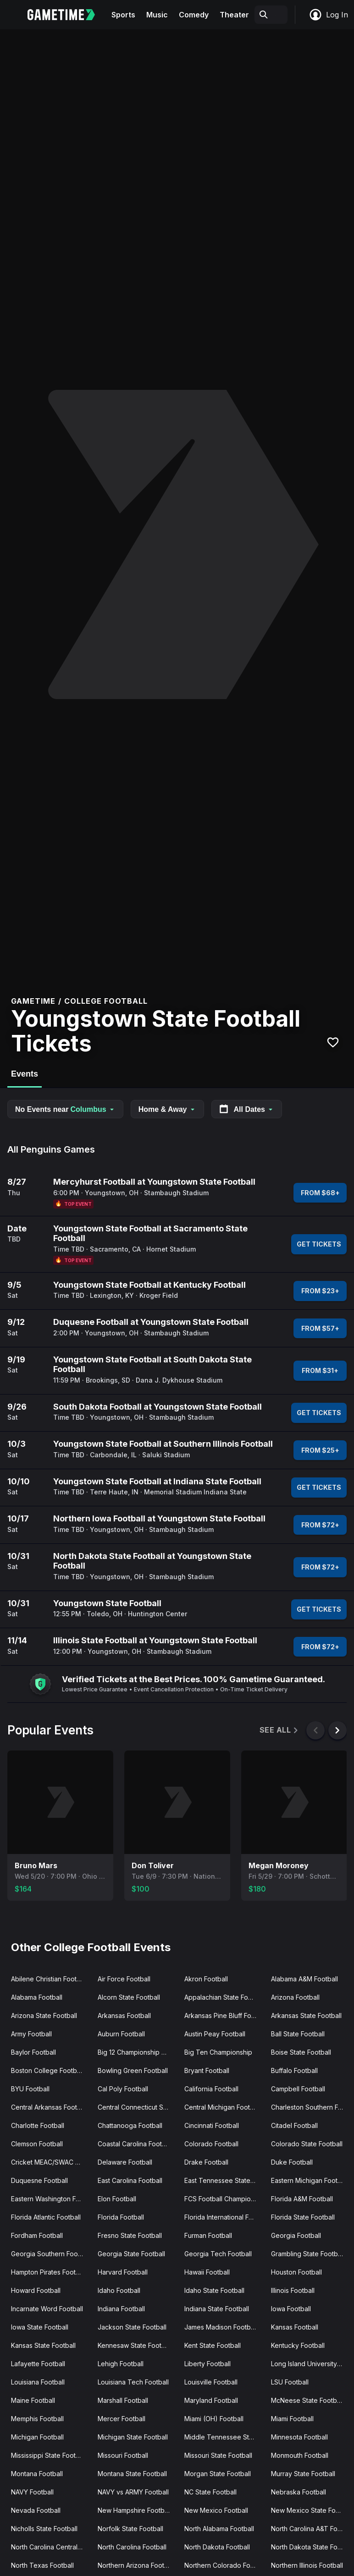 The image size is (354, 2576). What do you see at coordinates (133, 2492) in the screenshot?
I see `NAVY vs ARMY Football` at bounding box center [133, 2492].